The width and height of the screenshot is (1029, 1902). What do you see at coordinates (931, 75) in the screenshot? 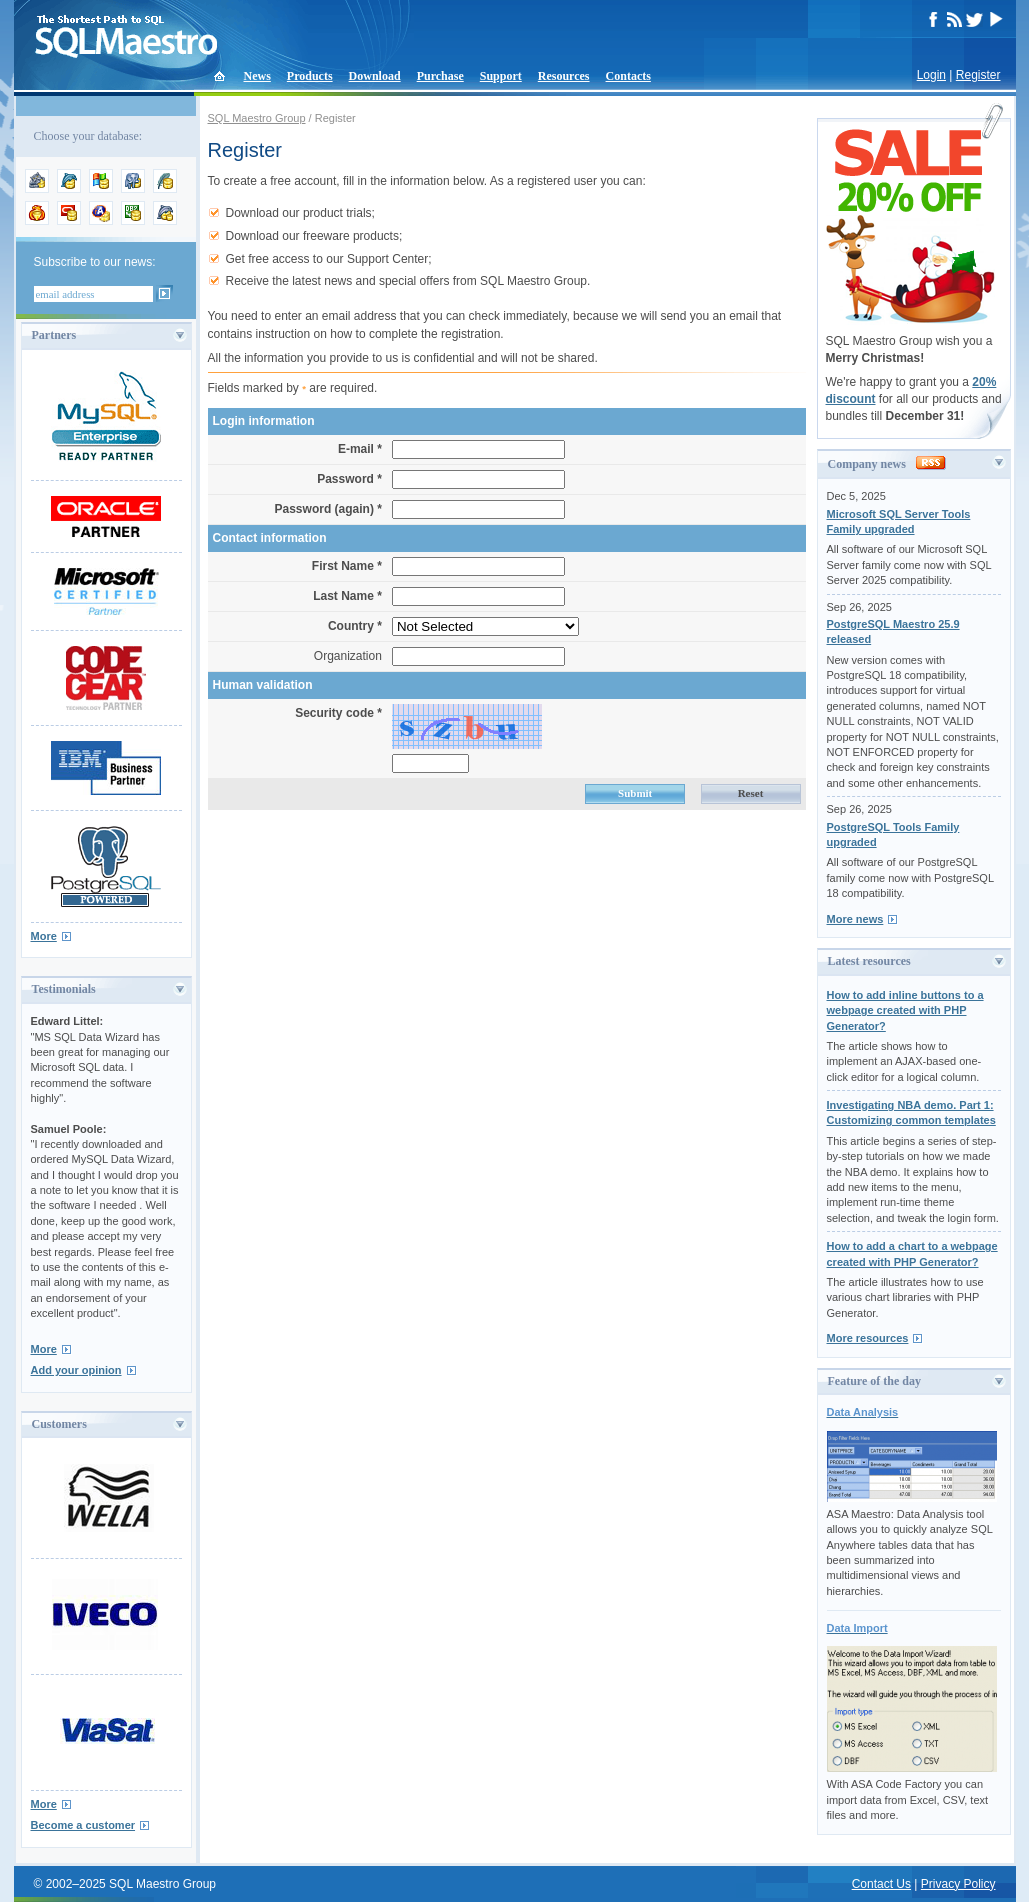
I see `Login` at bounding box center [931, 75].